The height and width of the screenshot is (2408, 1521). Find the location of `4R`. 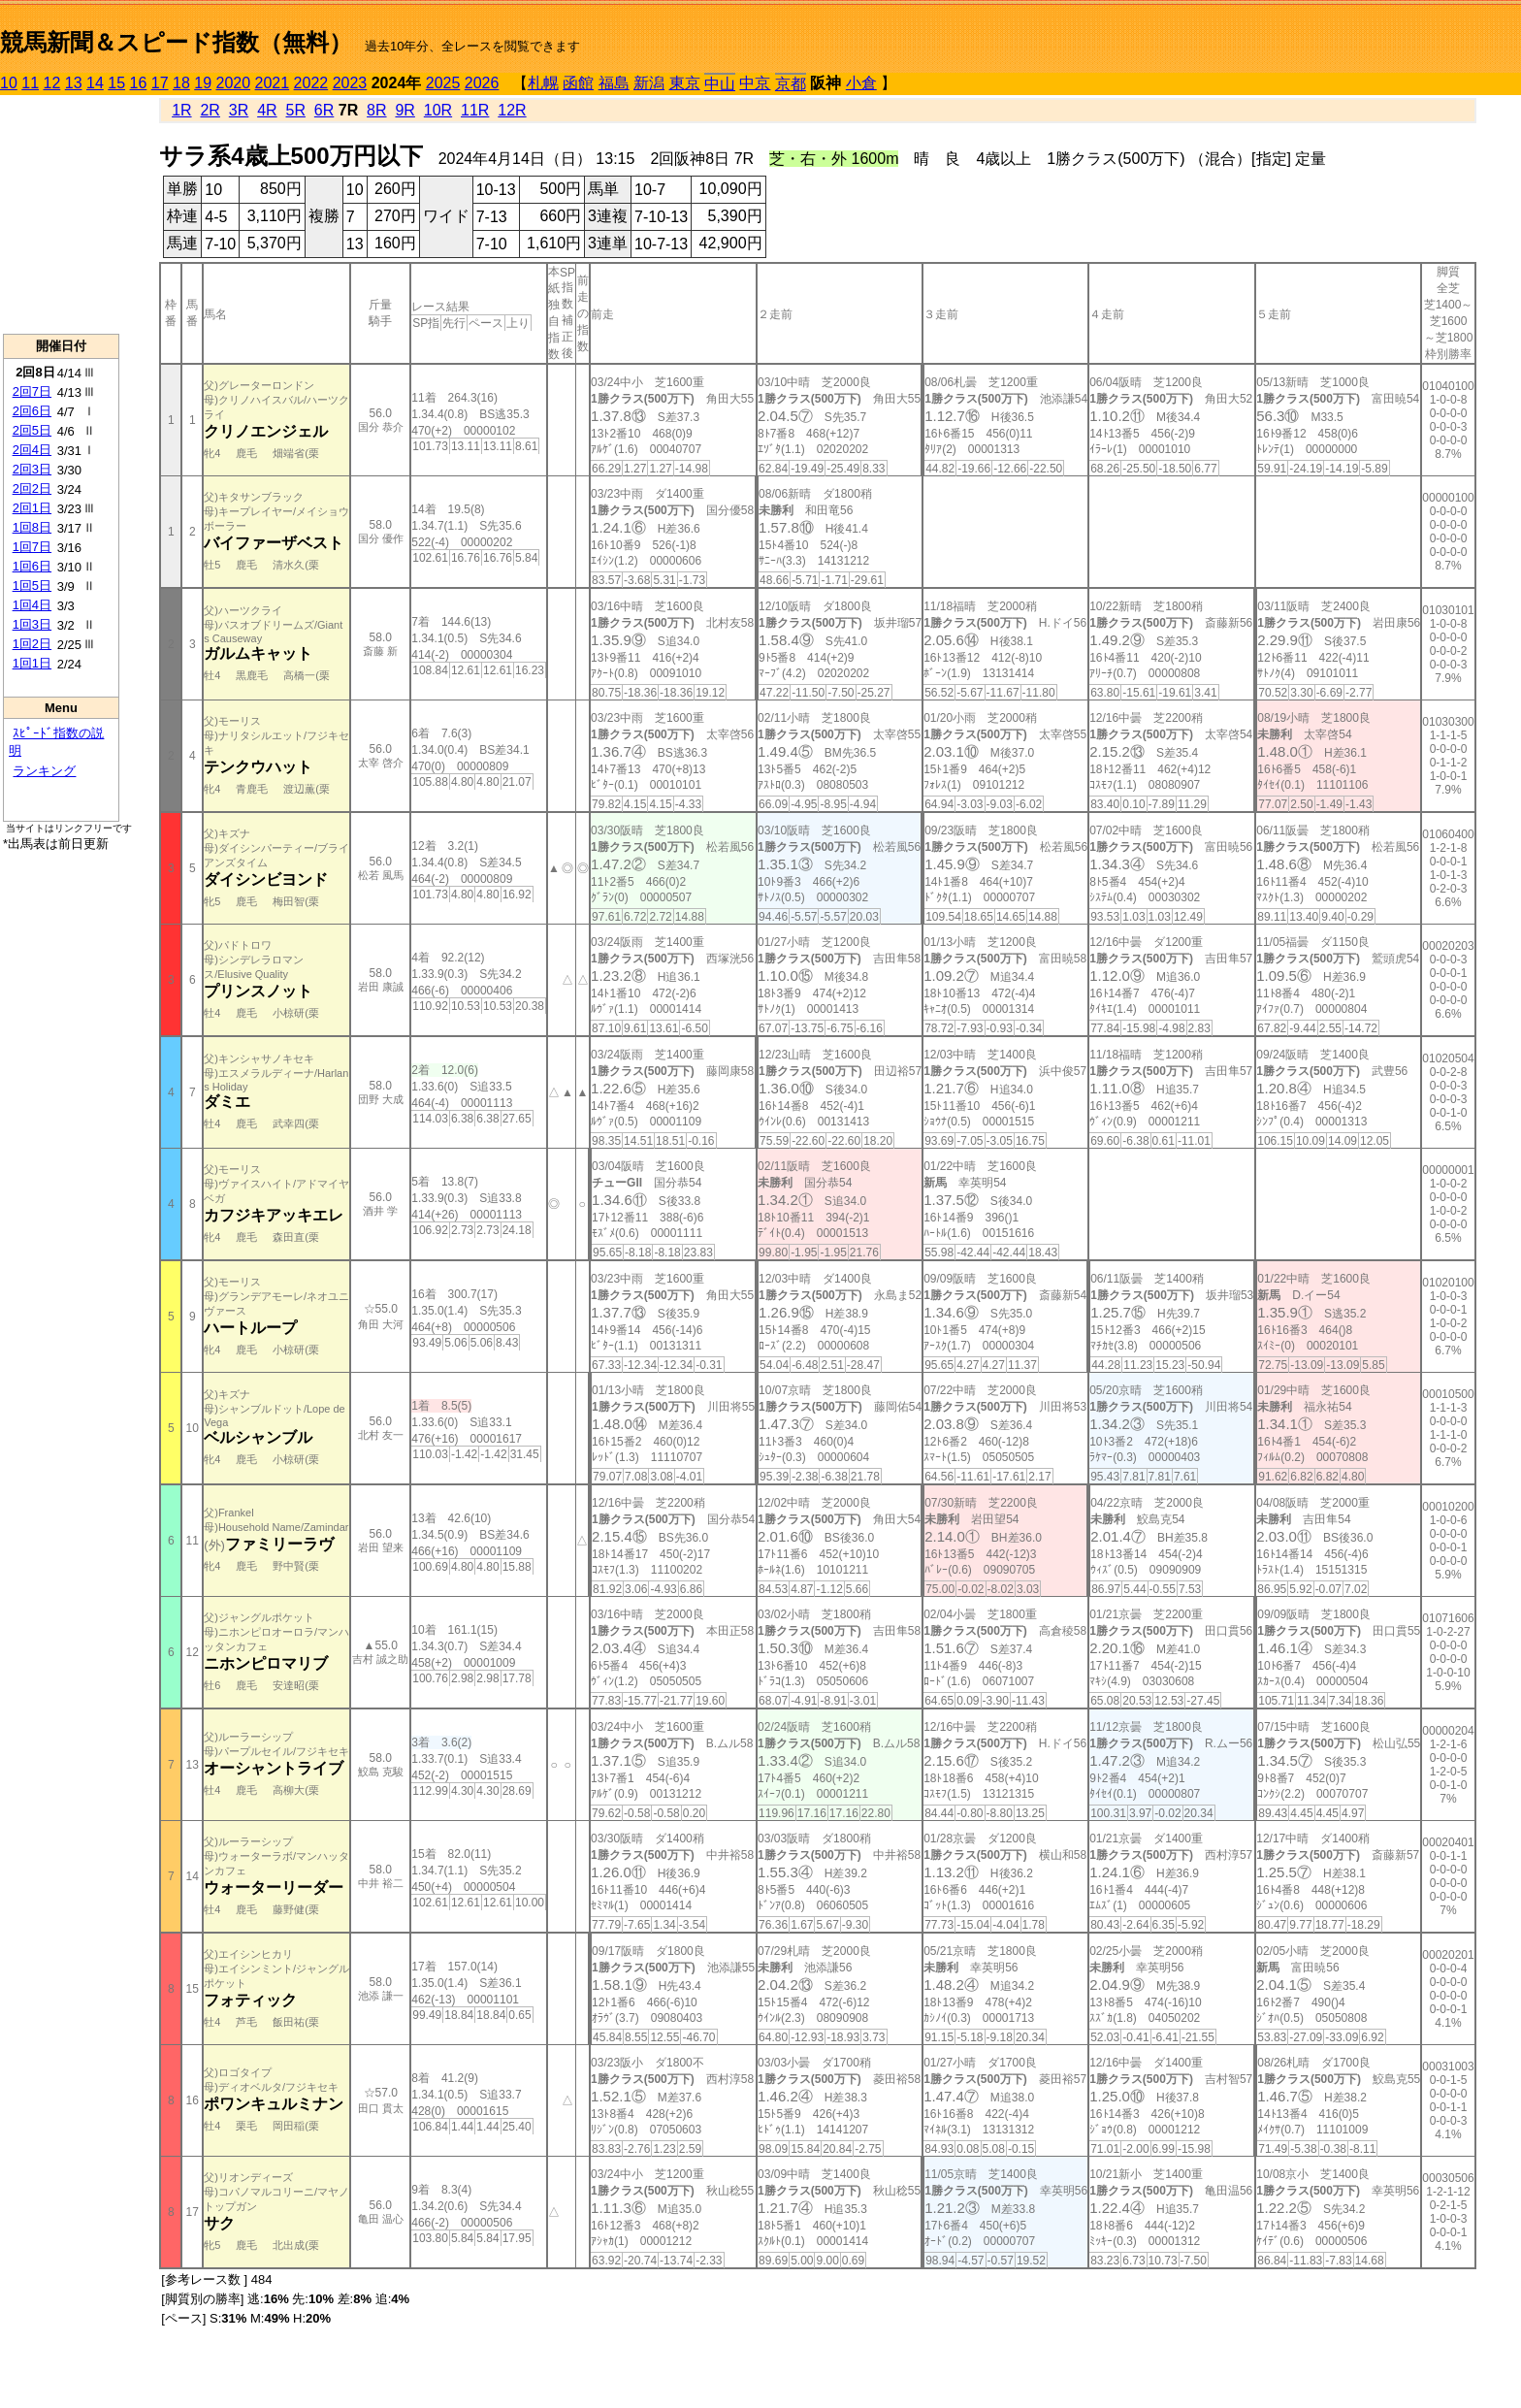

4R is located at coordinates (266, 110).